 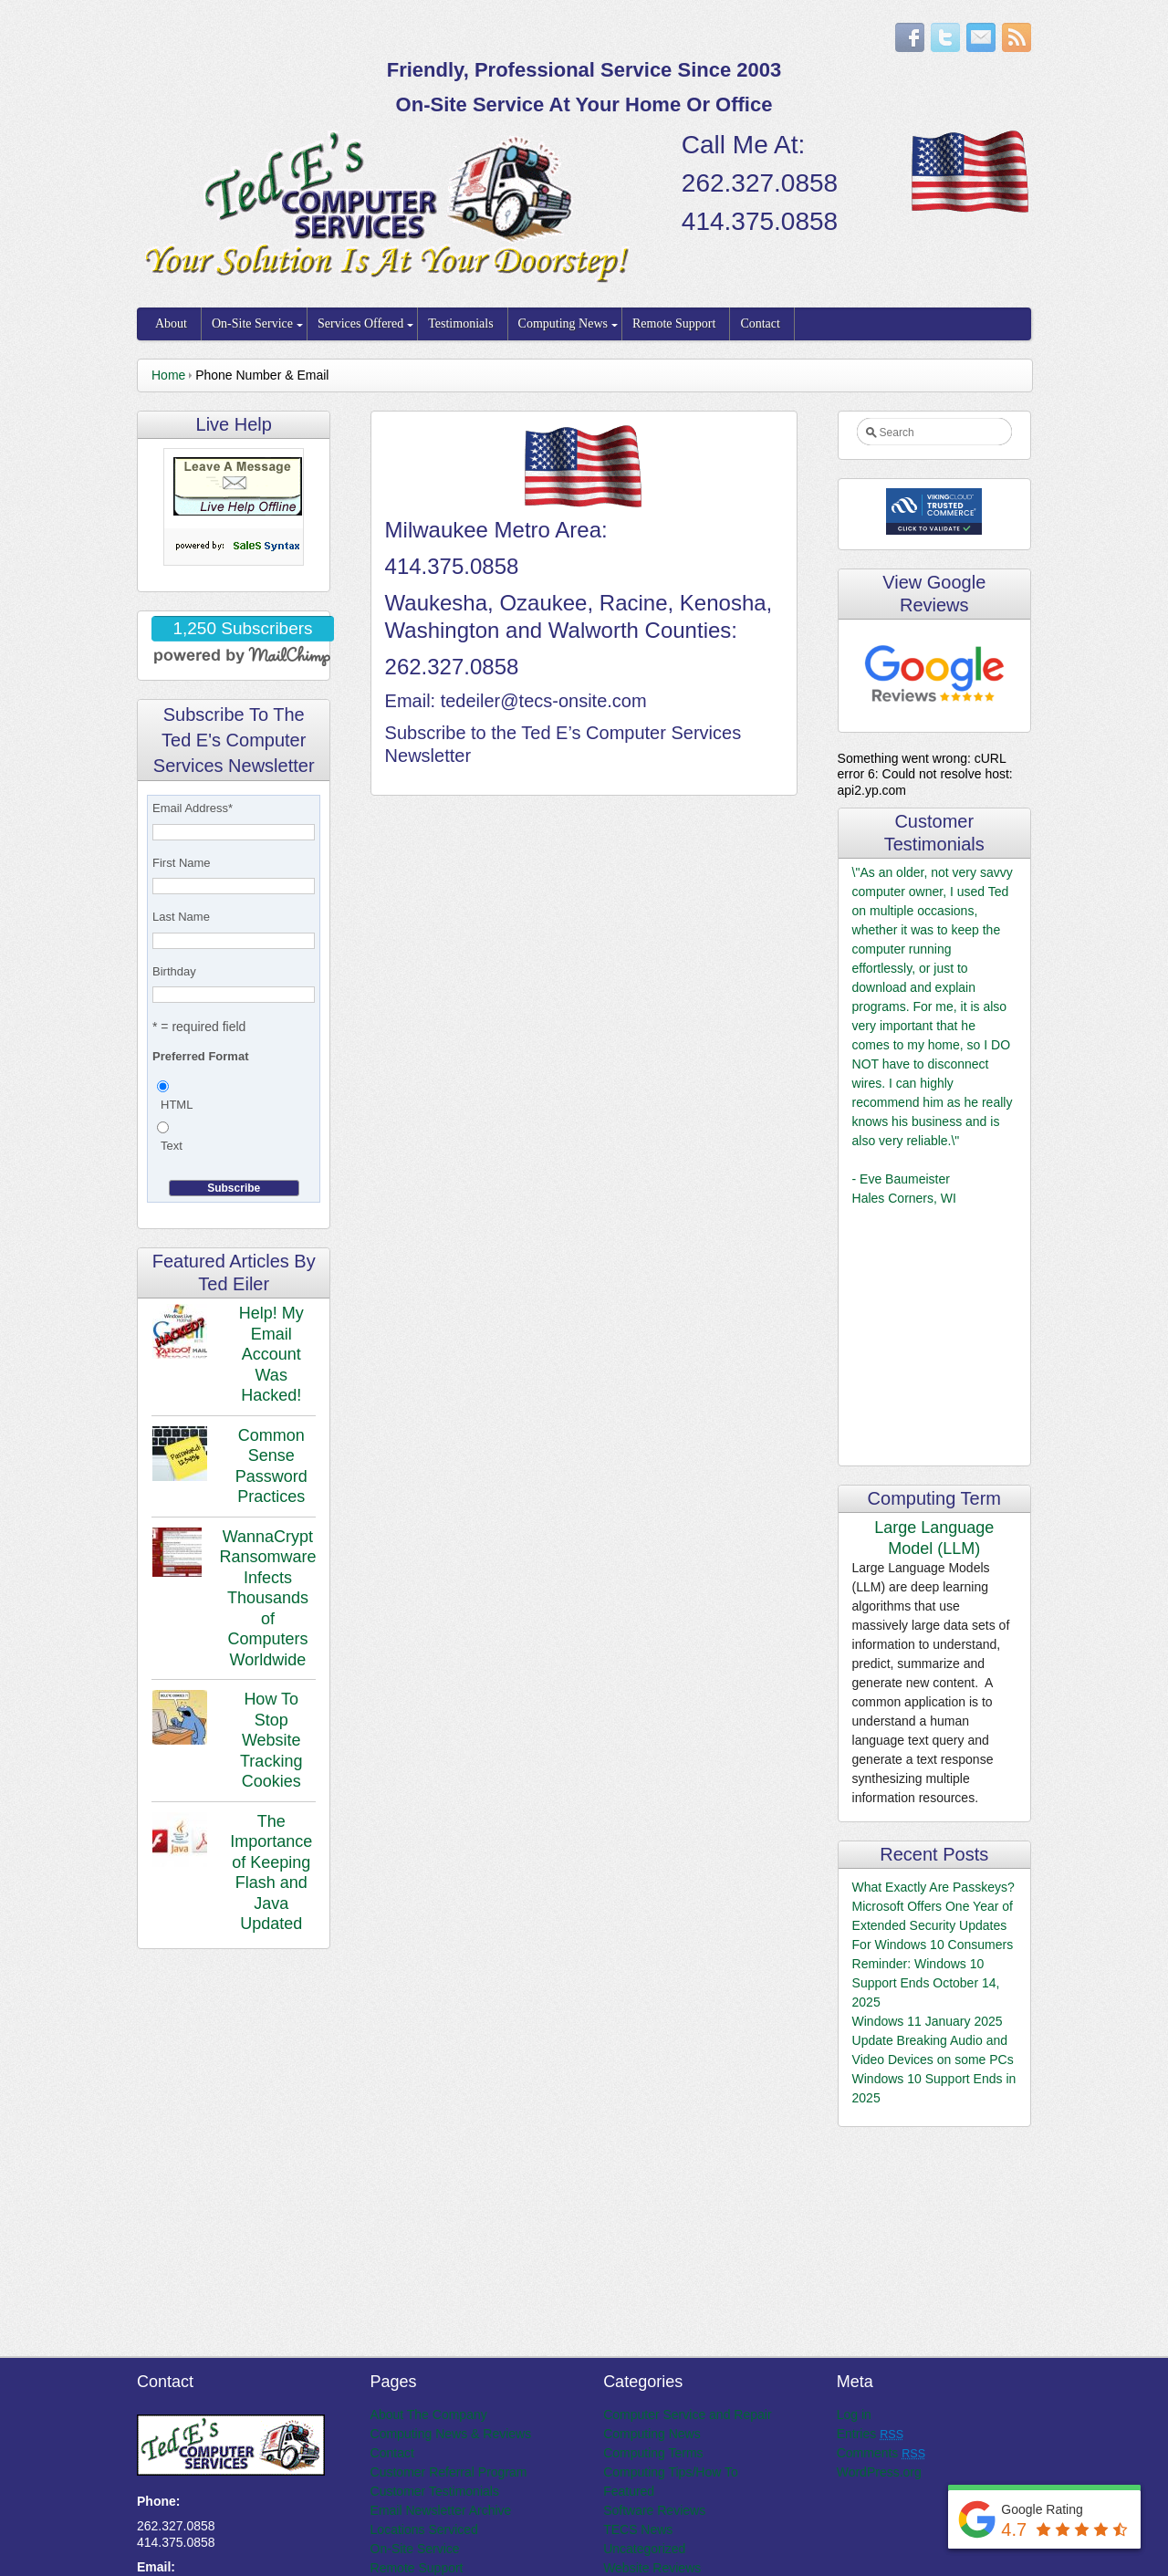 I want to click on Locations Serviced, so click(x=424, y=2529).